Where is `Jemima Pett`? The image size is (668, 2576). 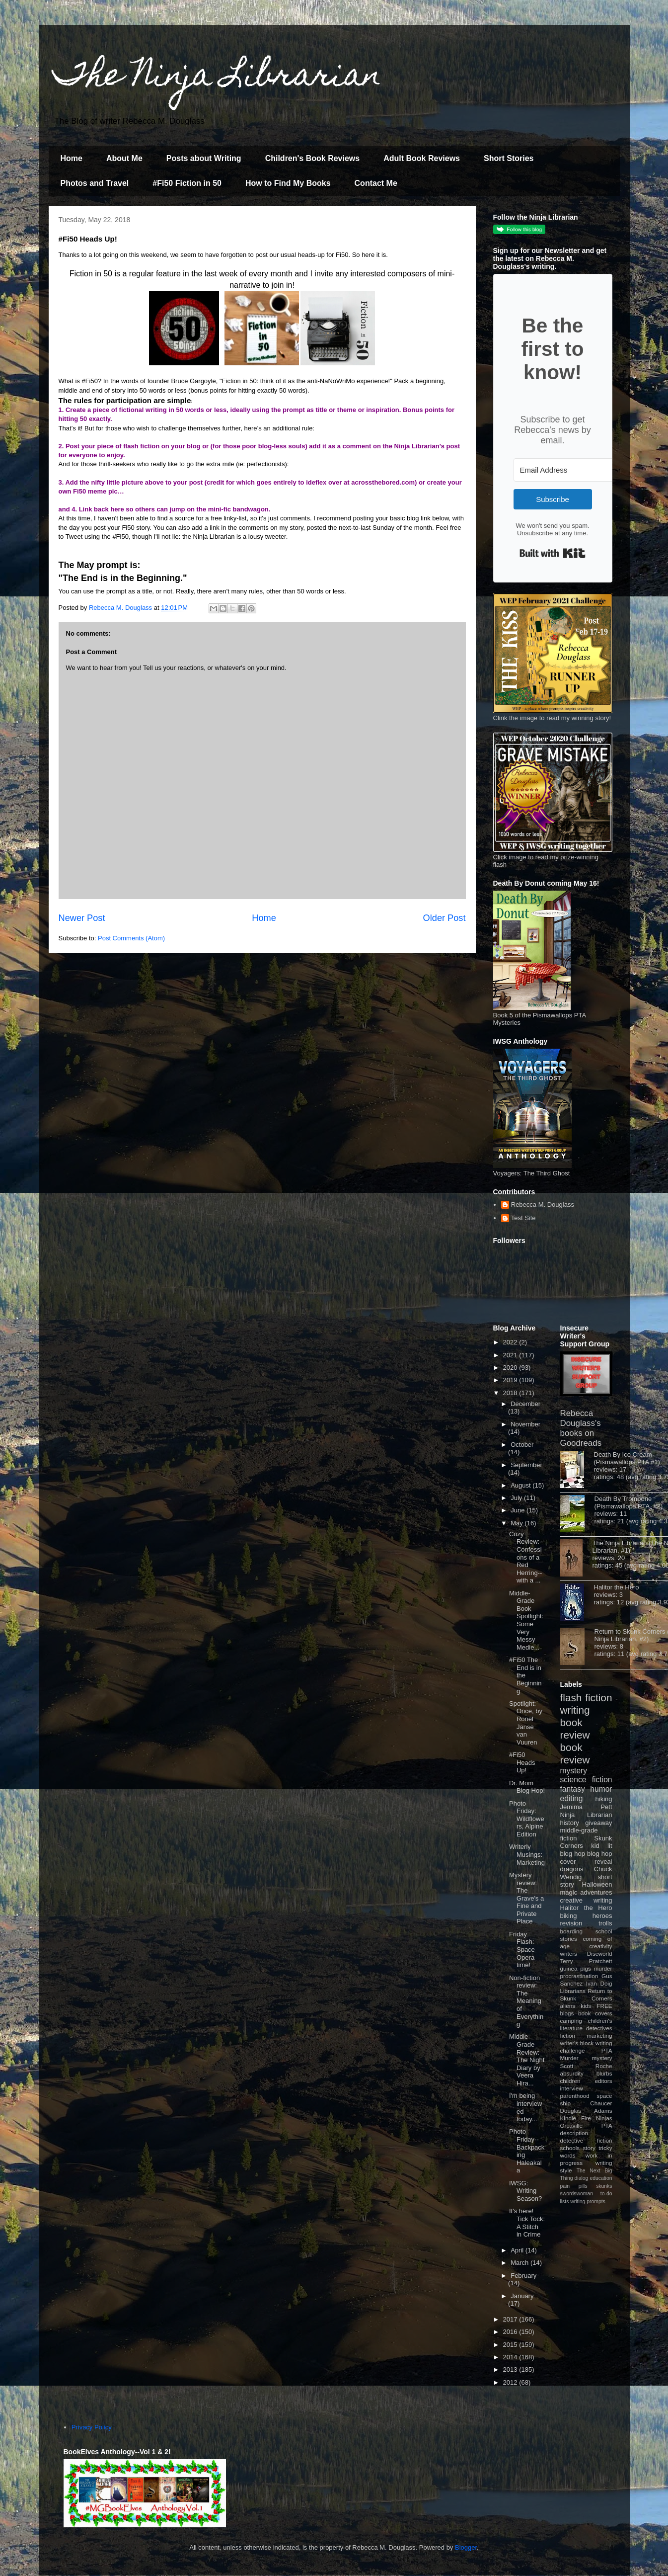
Jemima Pett is located at coordinates (586, 1807).